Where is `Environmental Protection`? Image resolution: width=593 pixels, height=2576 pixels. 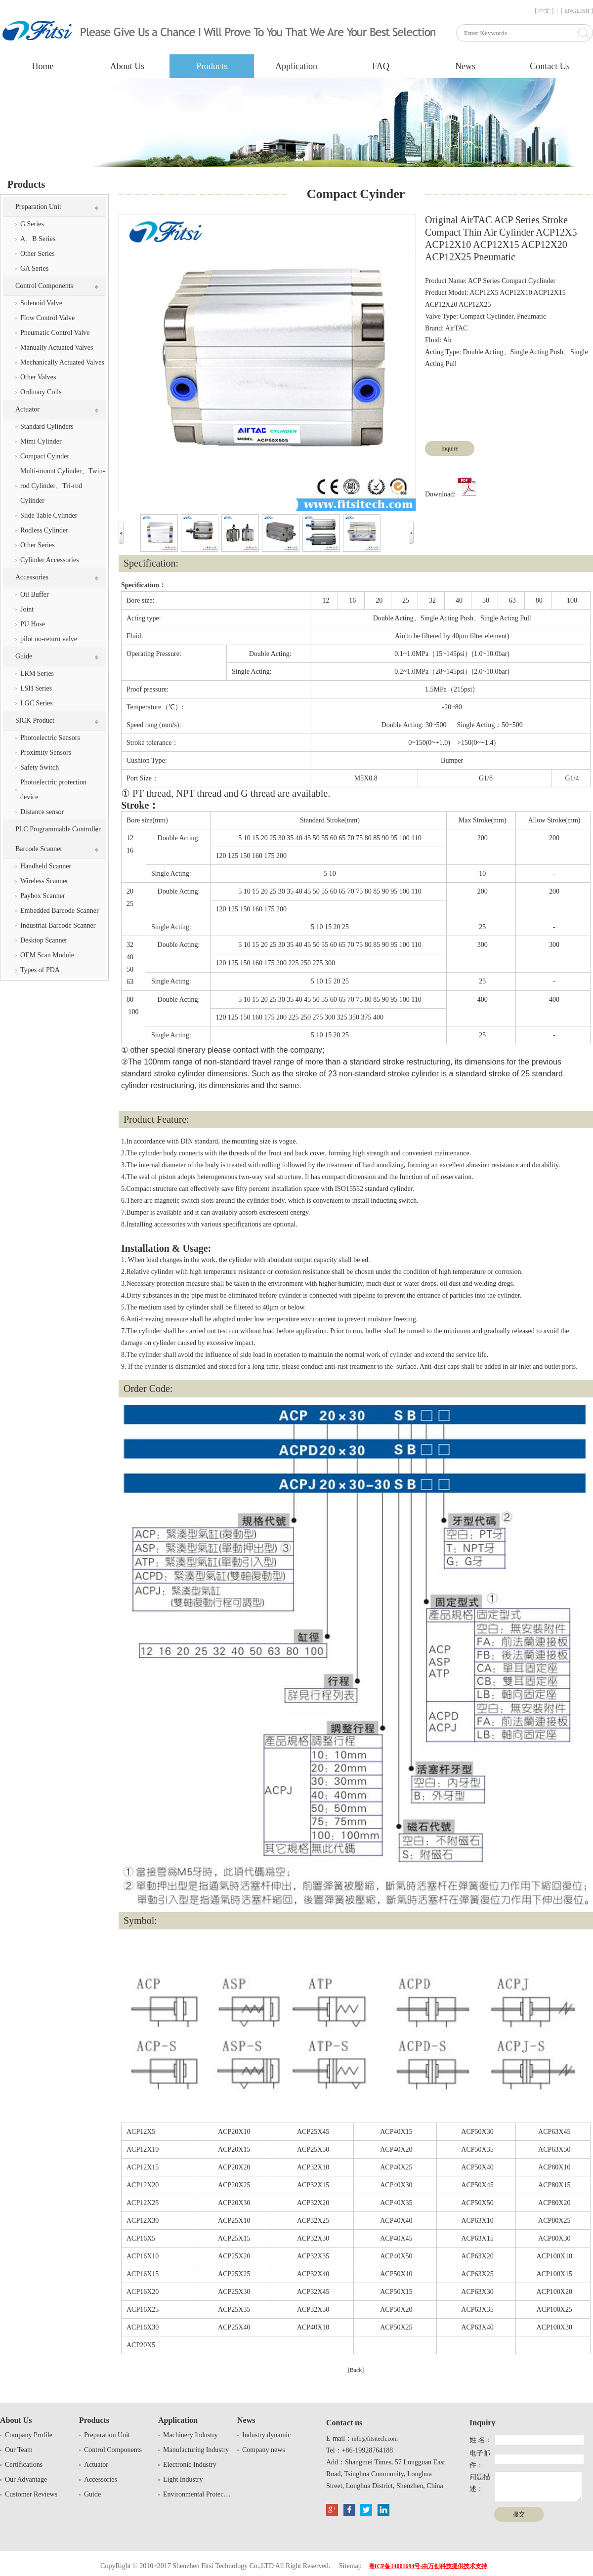 Environmental Protection is located at coordinates (197, 2494).